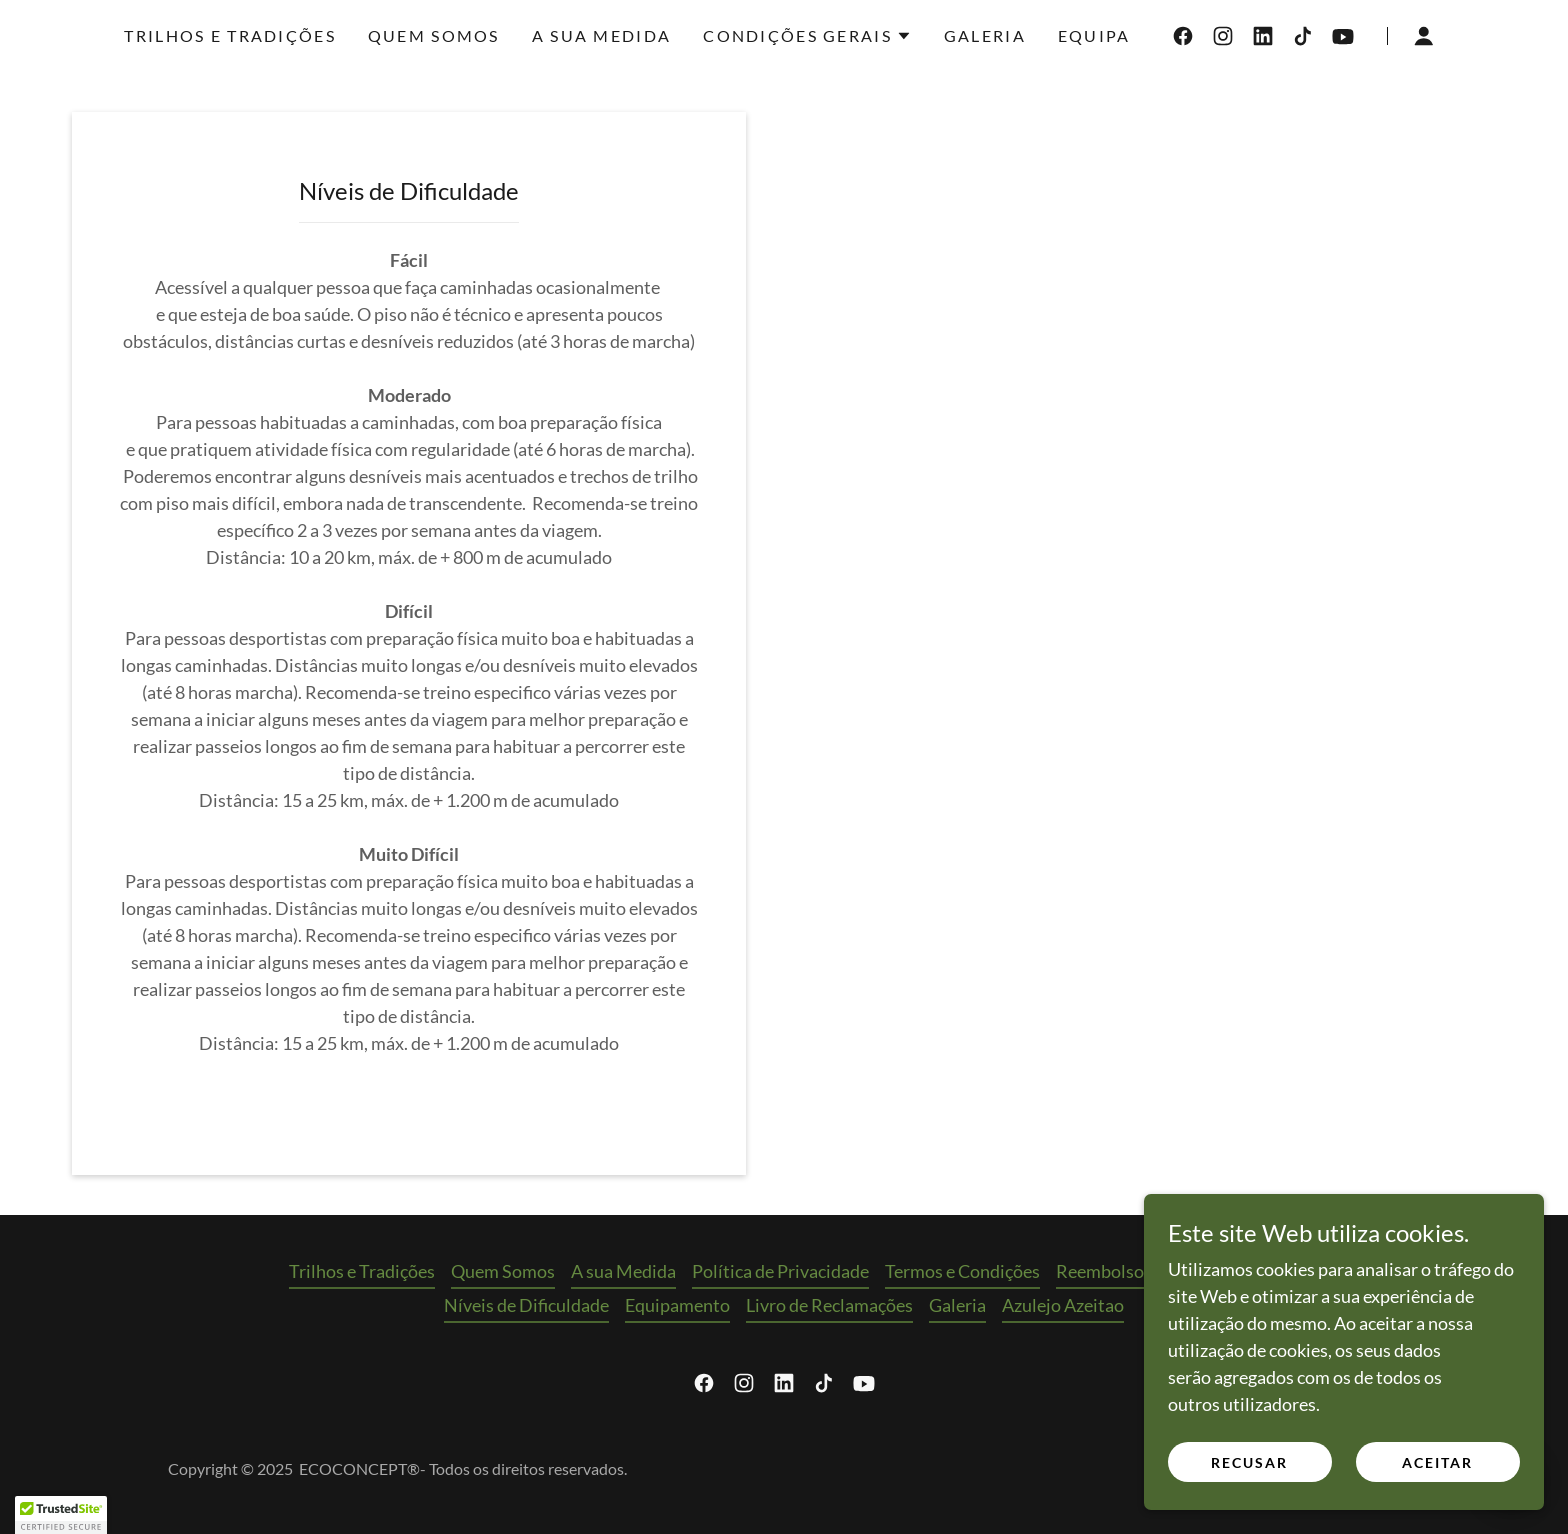 Image resolution: width=1568 pixels, height=1534 pixels. I want to click on Recusar, so click(1249, 1475).